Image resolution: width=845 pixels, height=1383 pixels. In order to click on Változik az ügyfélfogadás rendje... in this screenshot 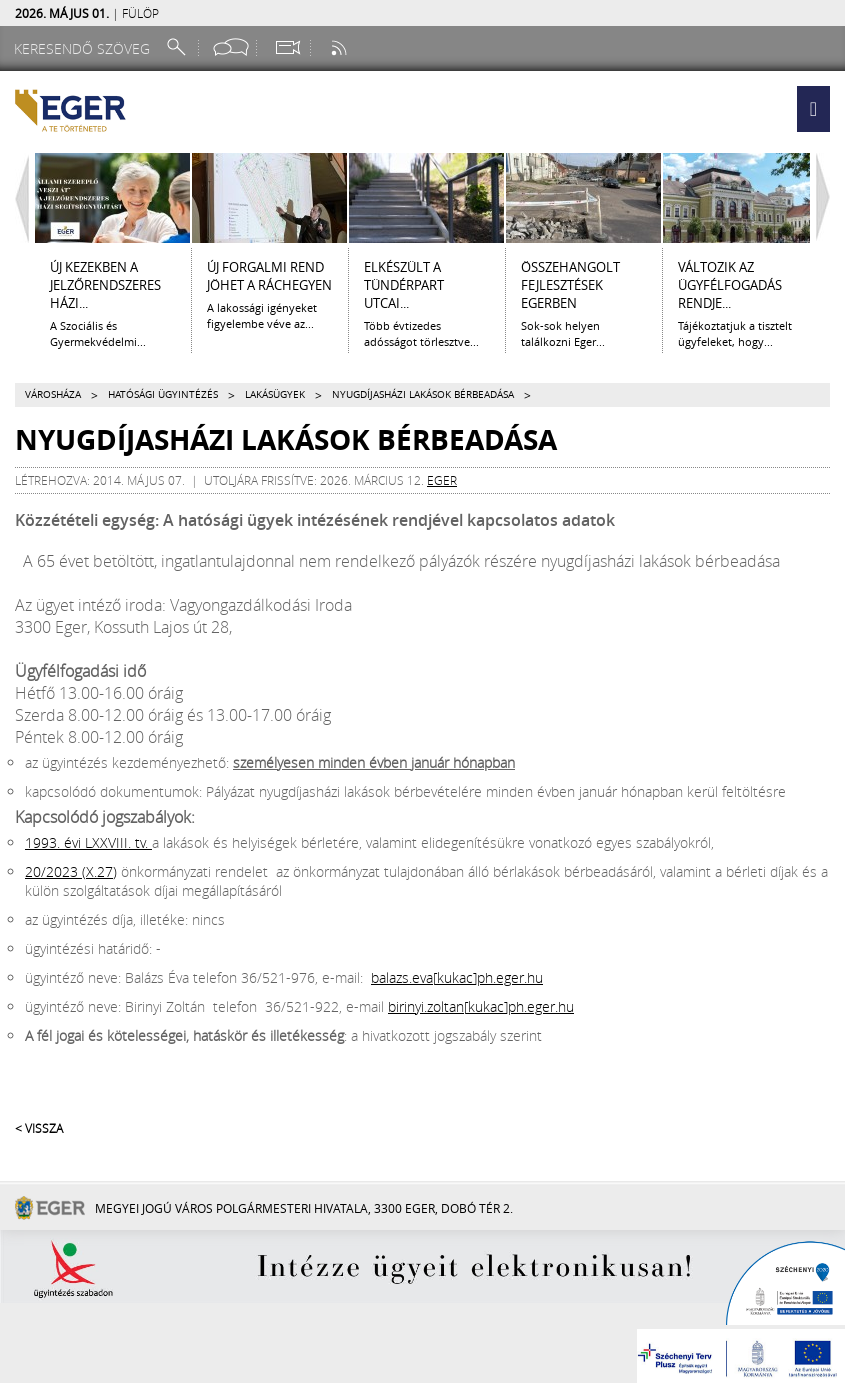, I will do `click(730, 285)`.